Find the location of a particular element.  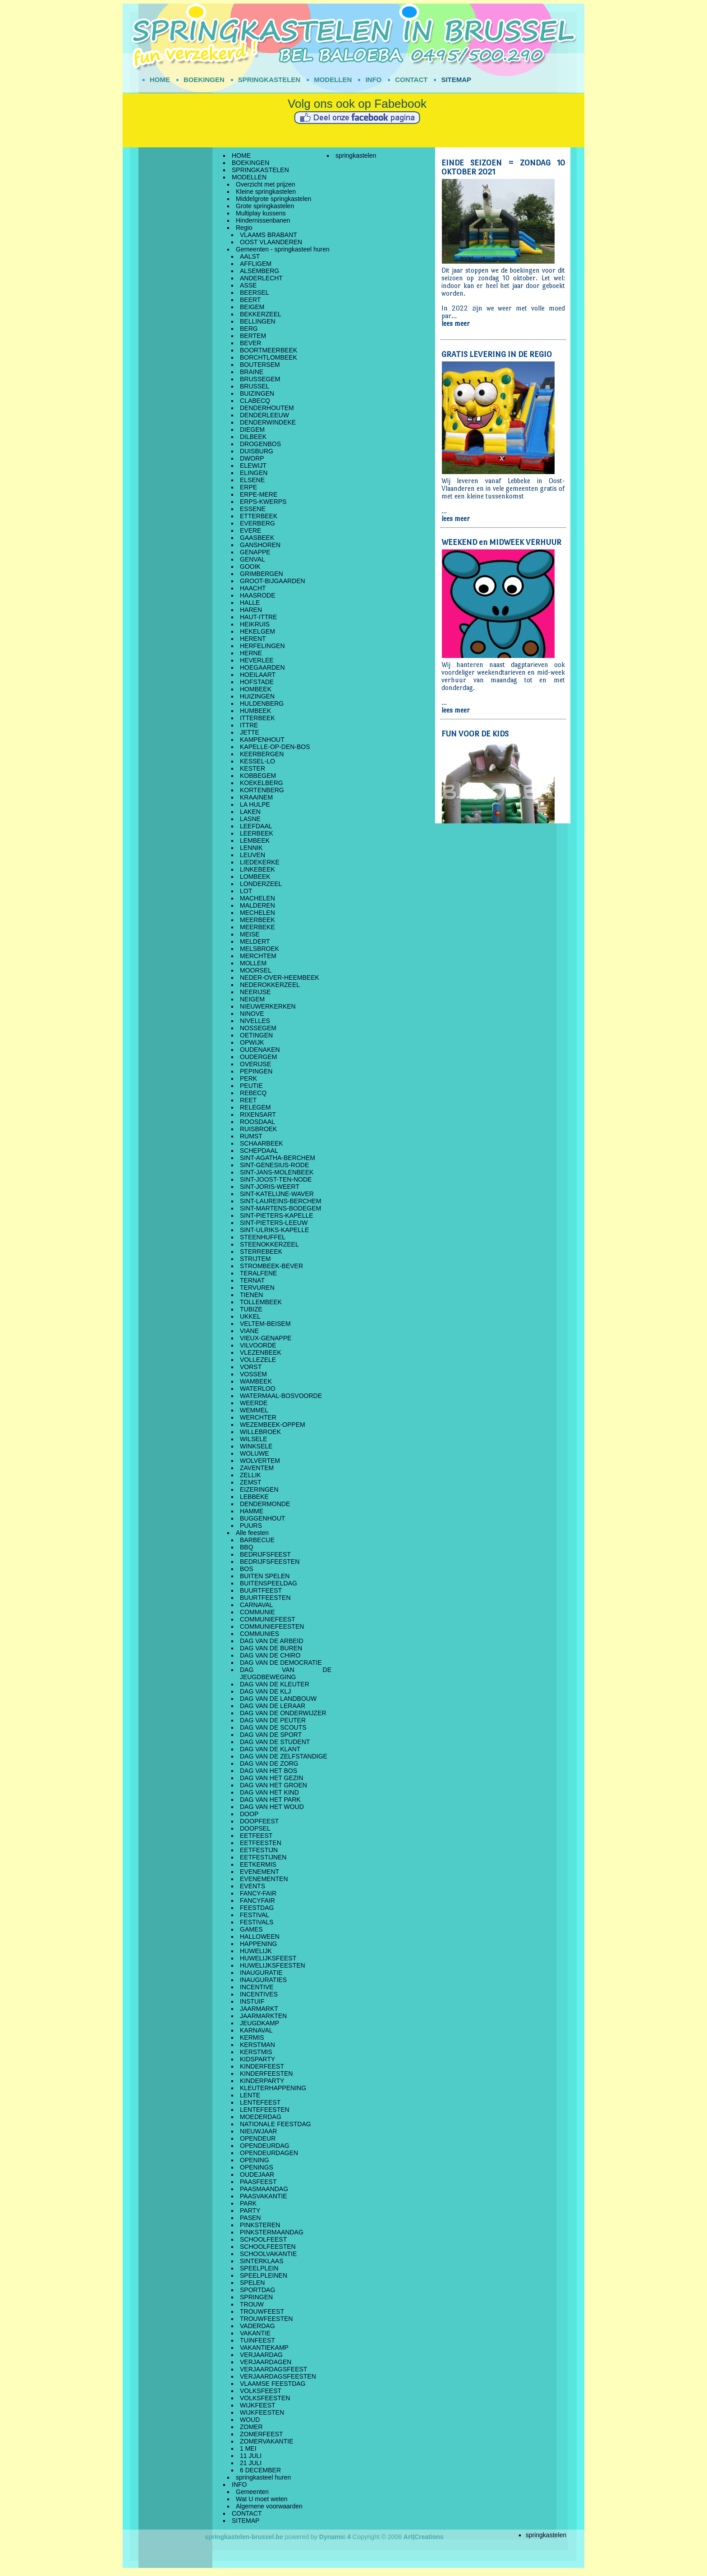

LINKEBEEK is located at coordinates (257, 869).